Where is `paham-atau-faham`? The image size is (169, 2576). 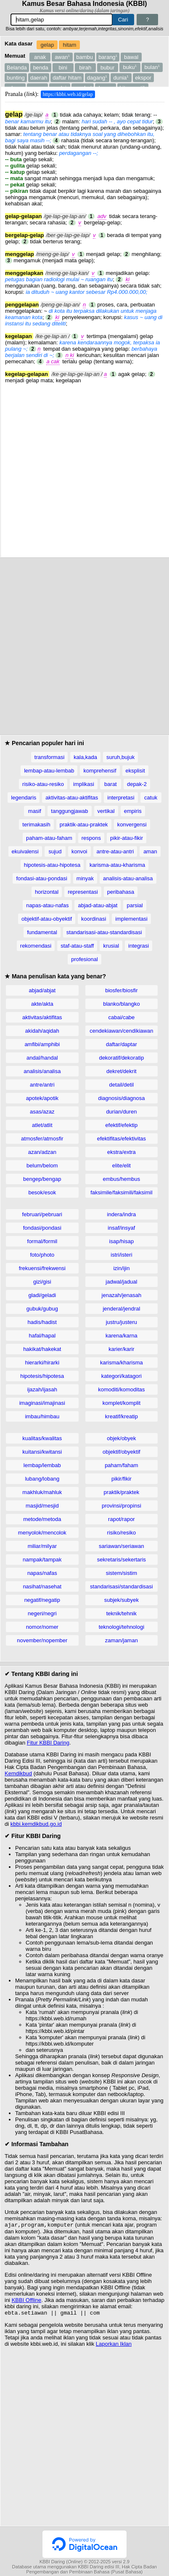 paham-atau-faham is located at coordinates (49, 838).